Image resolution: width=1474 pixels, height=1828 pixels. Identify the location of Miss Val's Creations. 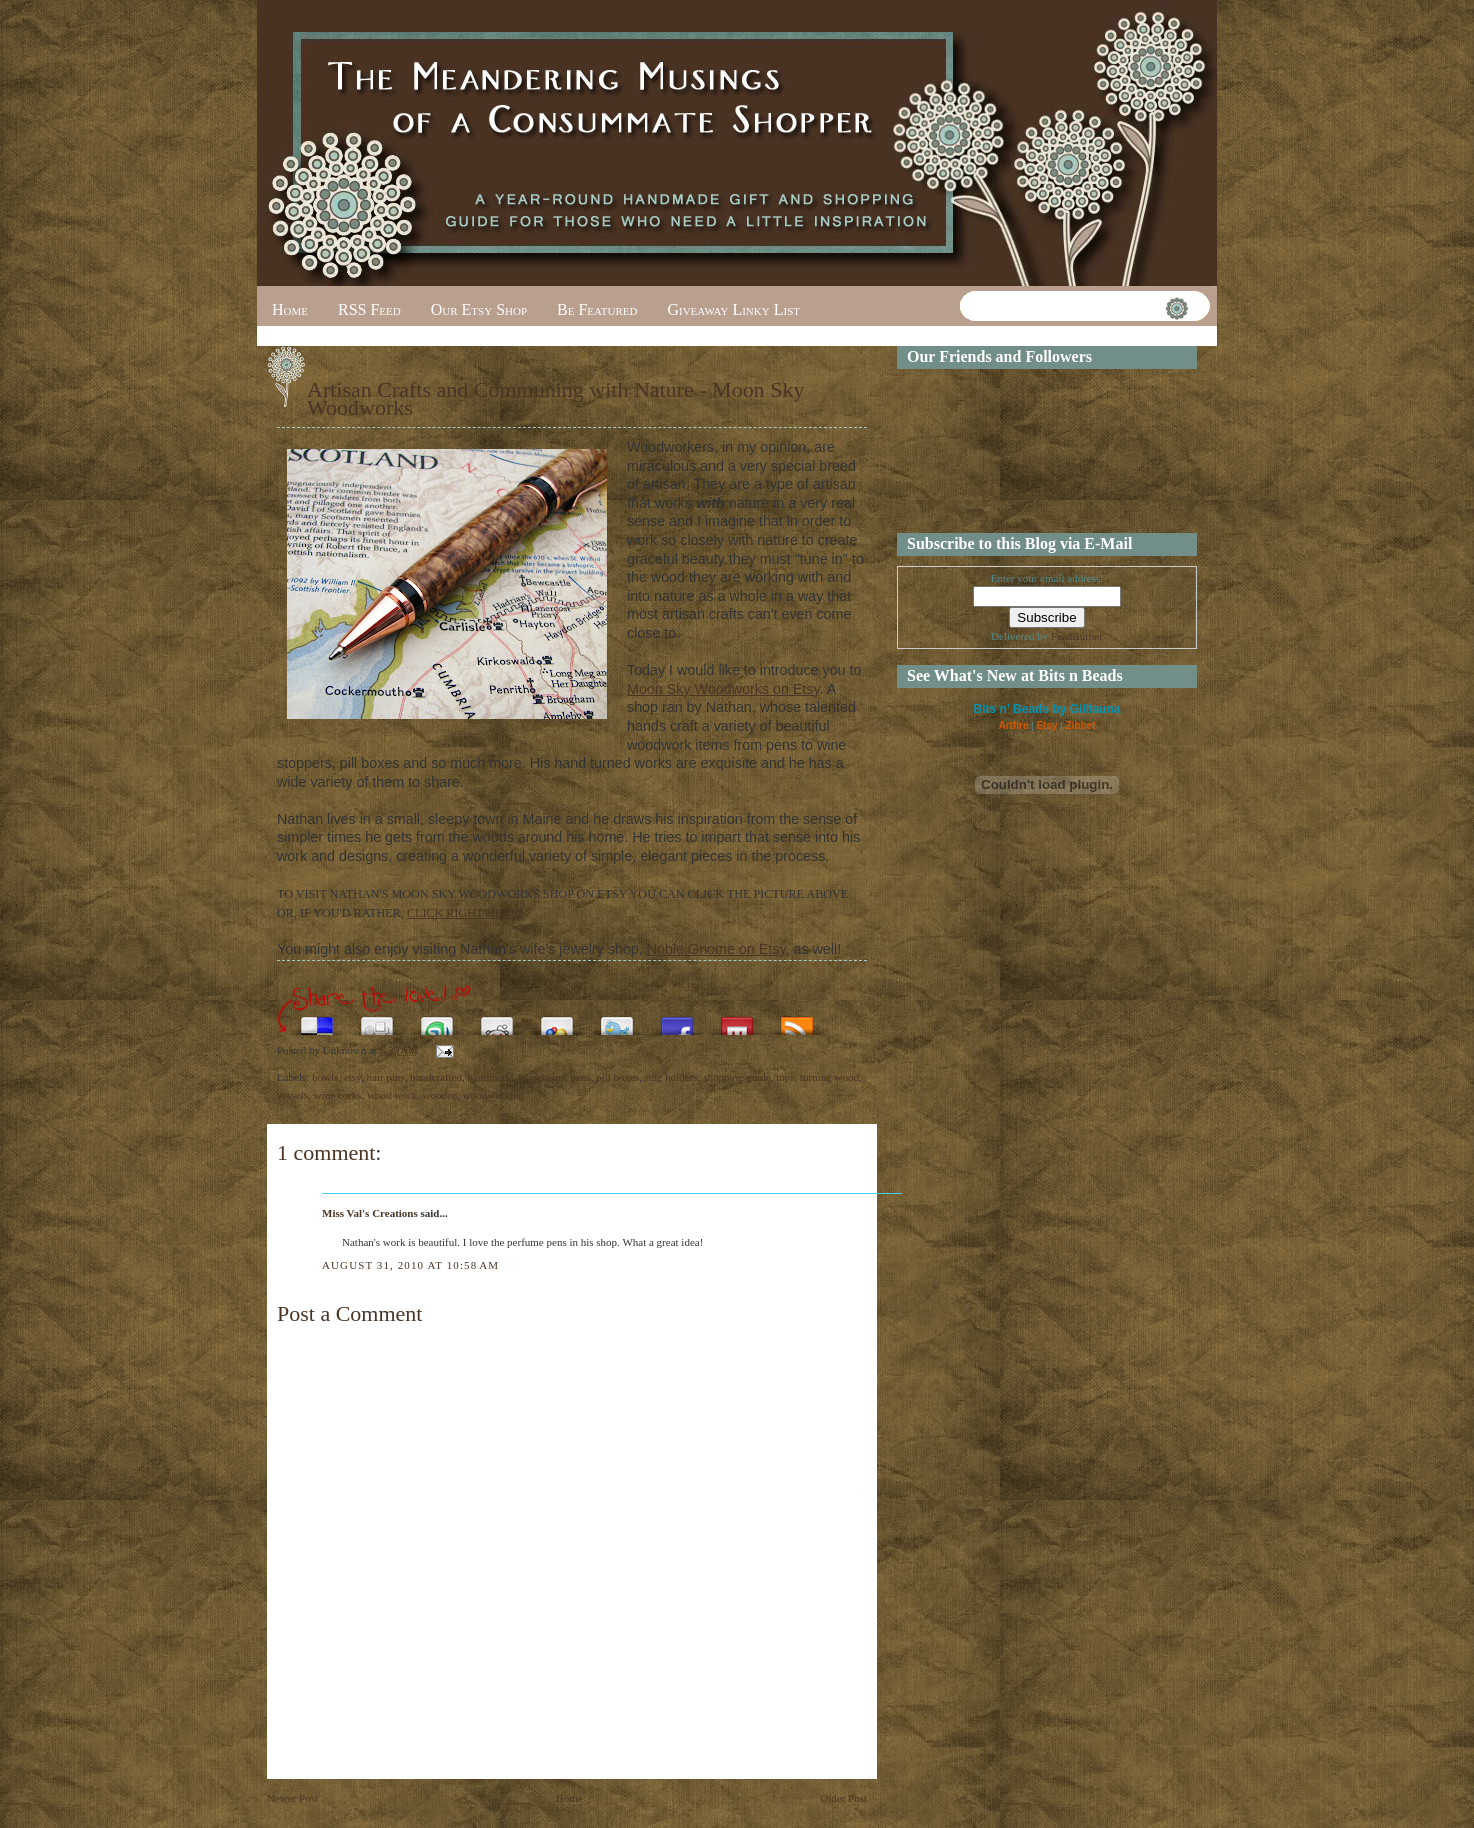
(370, 1213).